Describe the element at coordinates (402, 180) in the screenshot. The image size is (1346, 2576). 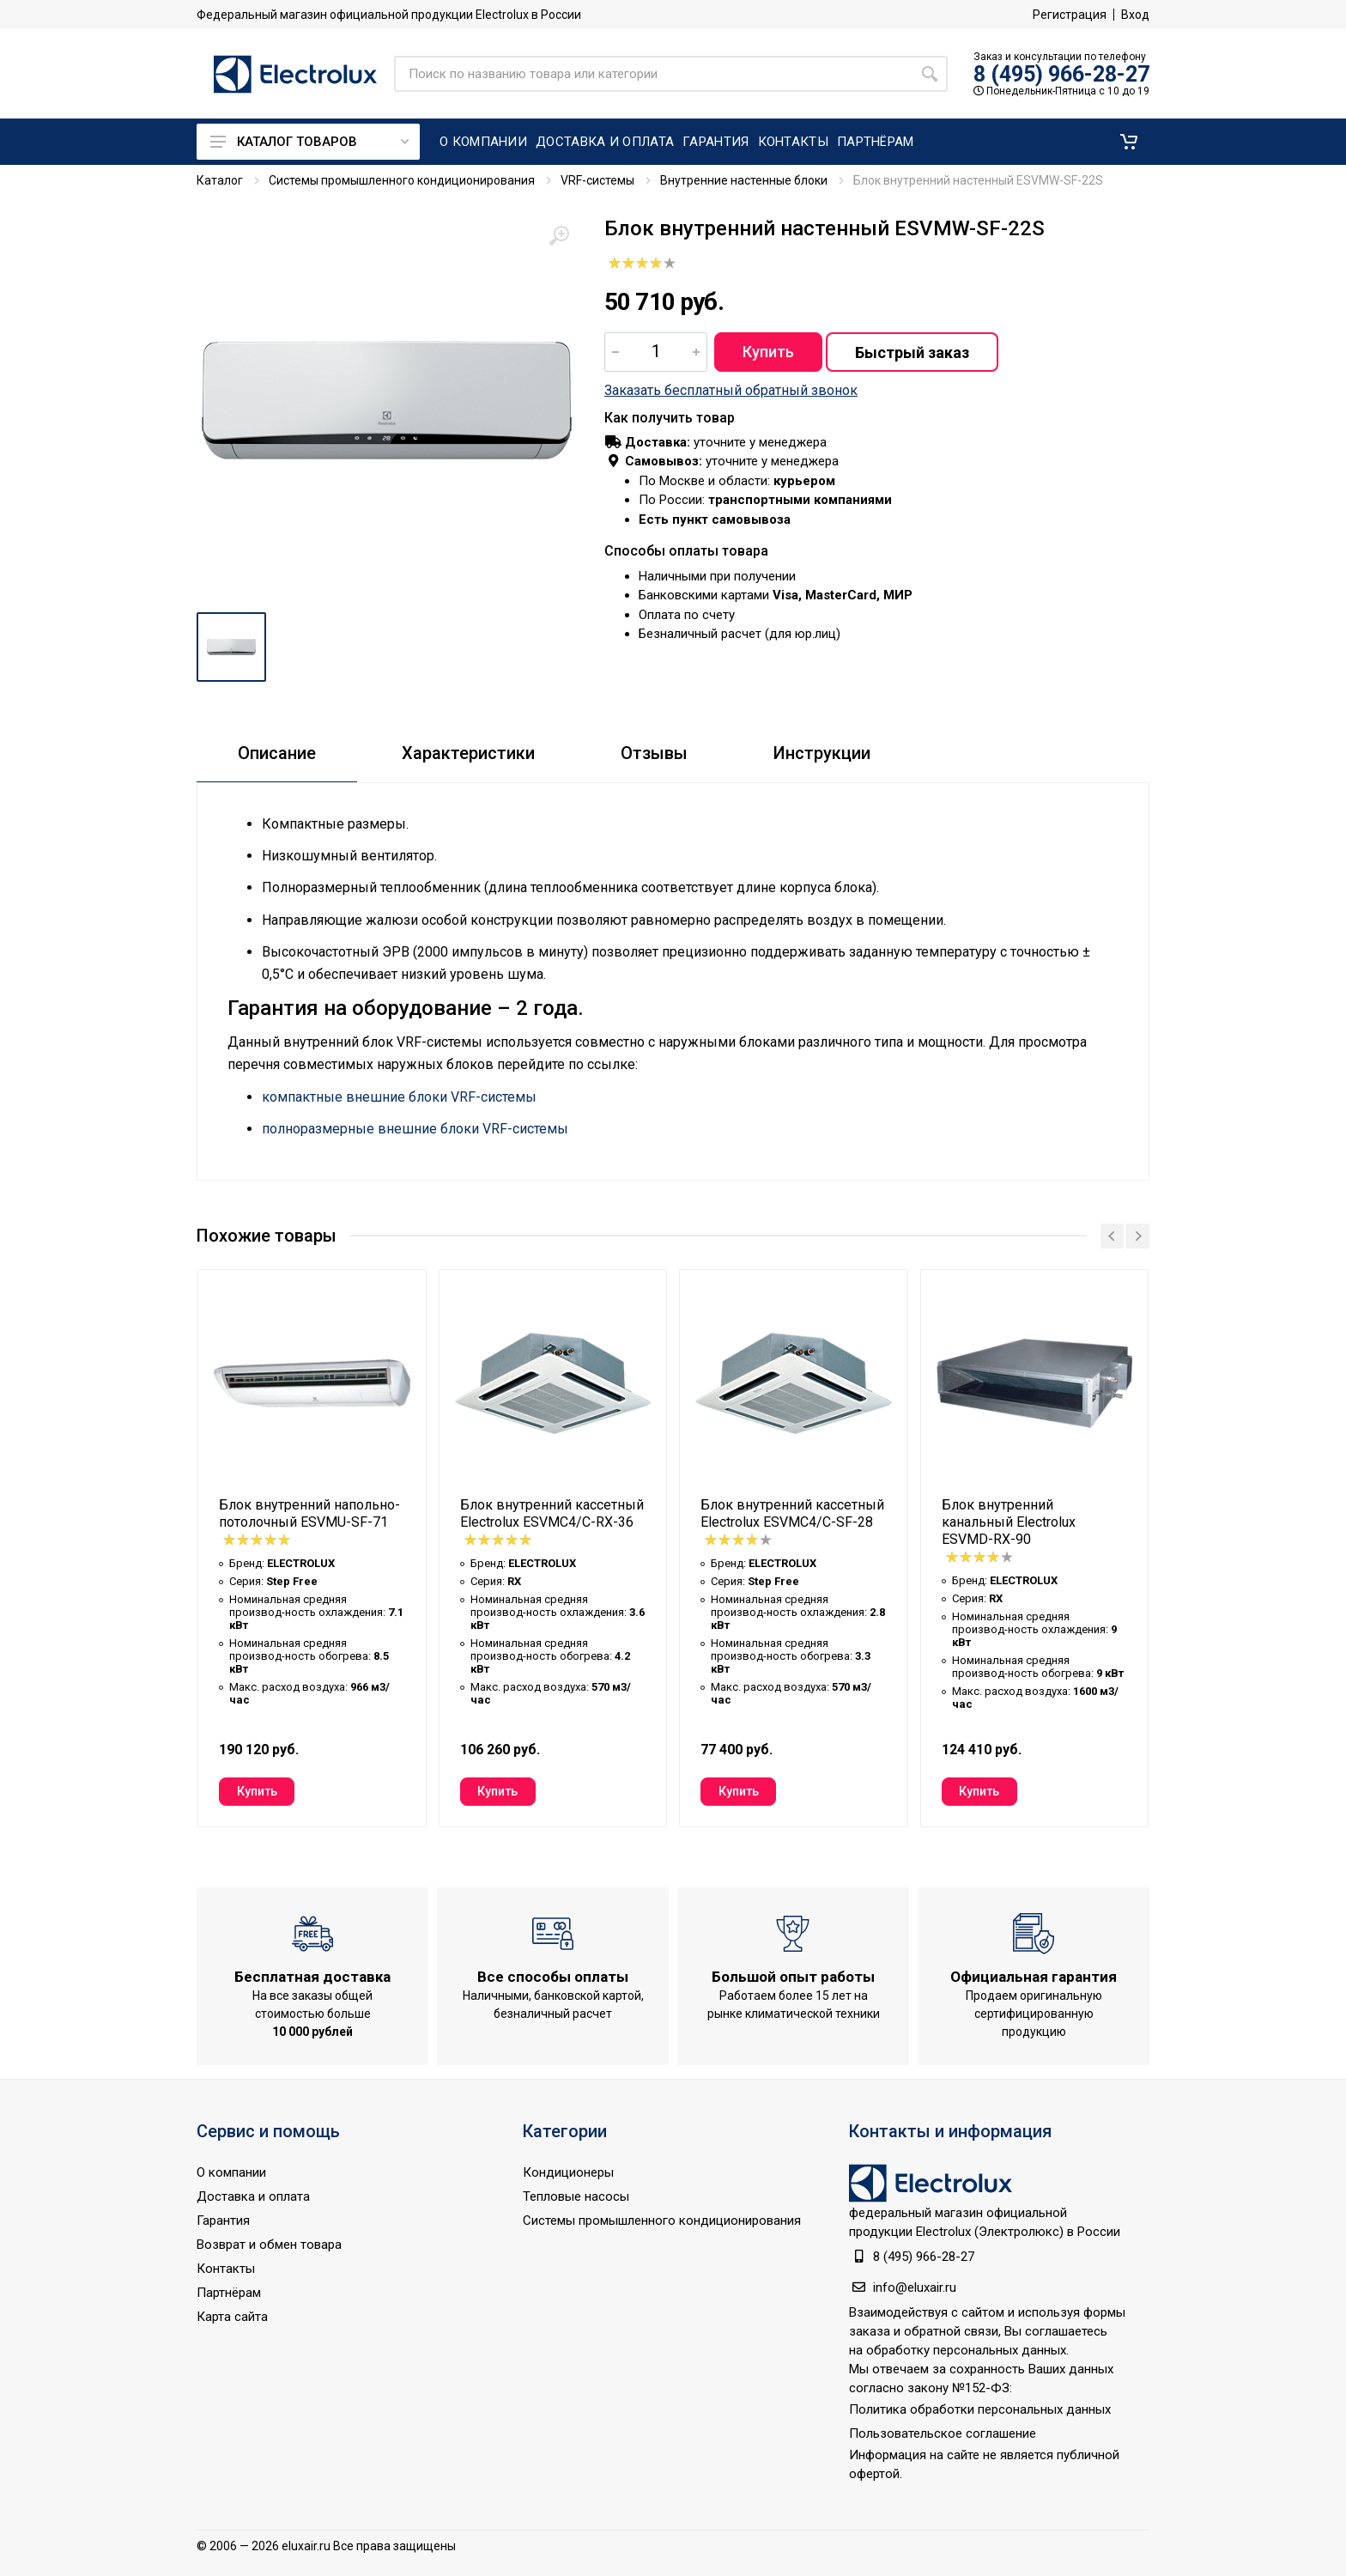
I see `Системы промышленного кондиционирования` at that location.